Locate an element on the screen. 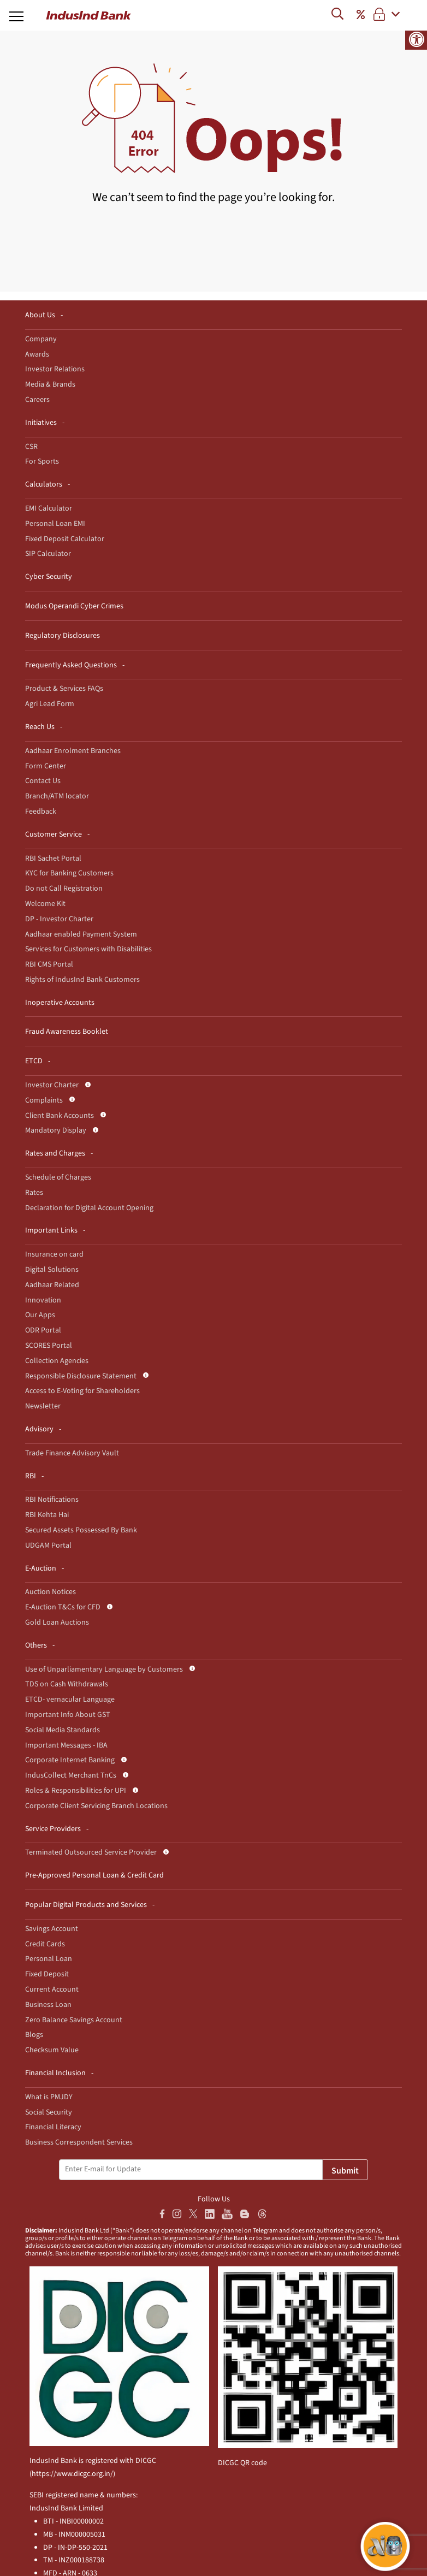 This screenshot has height=2576, width=427. Form Center is located at coordinates (45, 766).